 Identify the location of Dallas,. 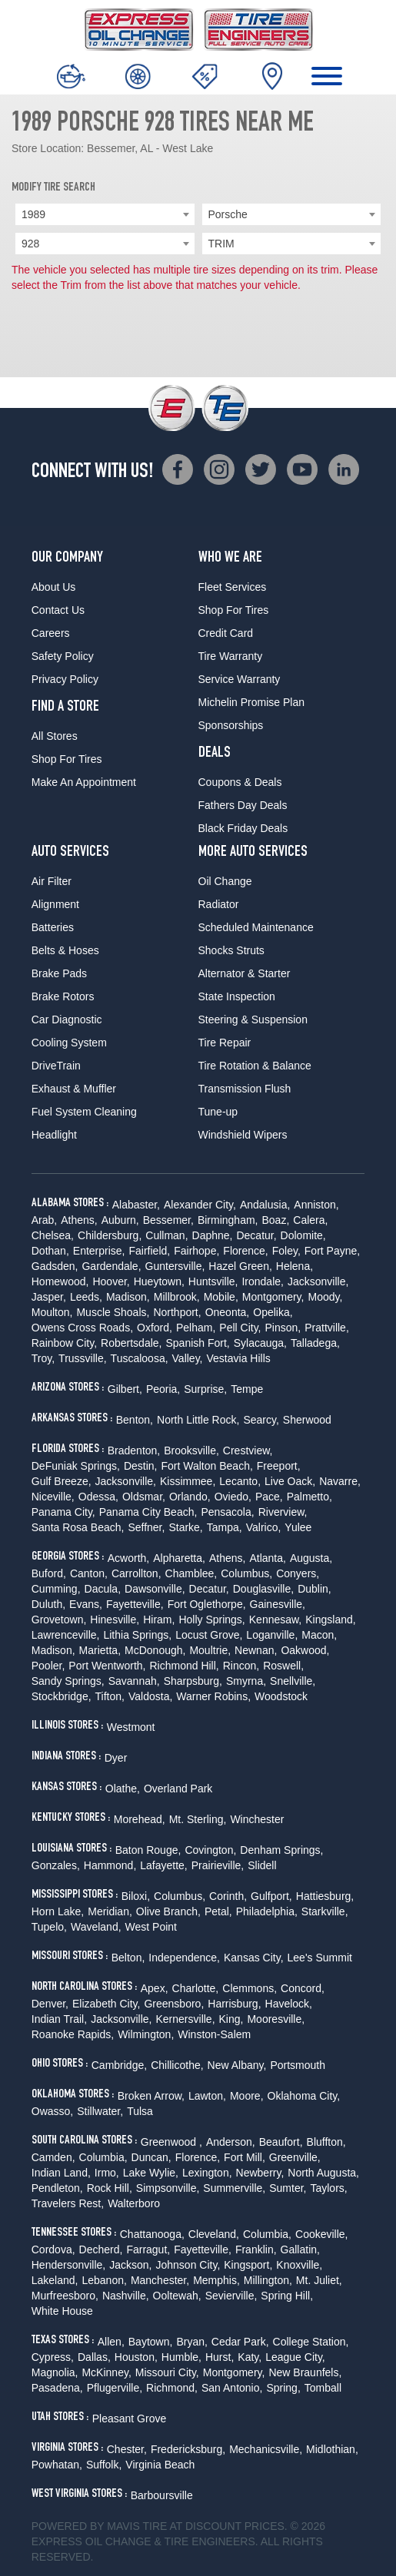
(94, 2357).